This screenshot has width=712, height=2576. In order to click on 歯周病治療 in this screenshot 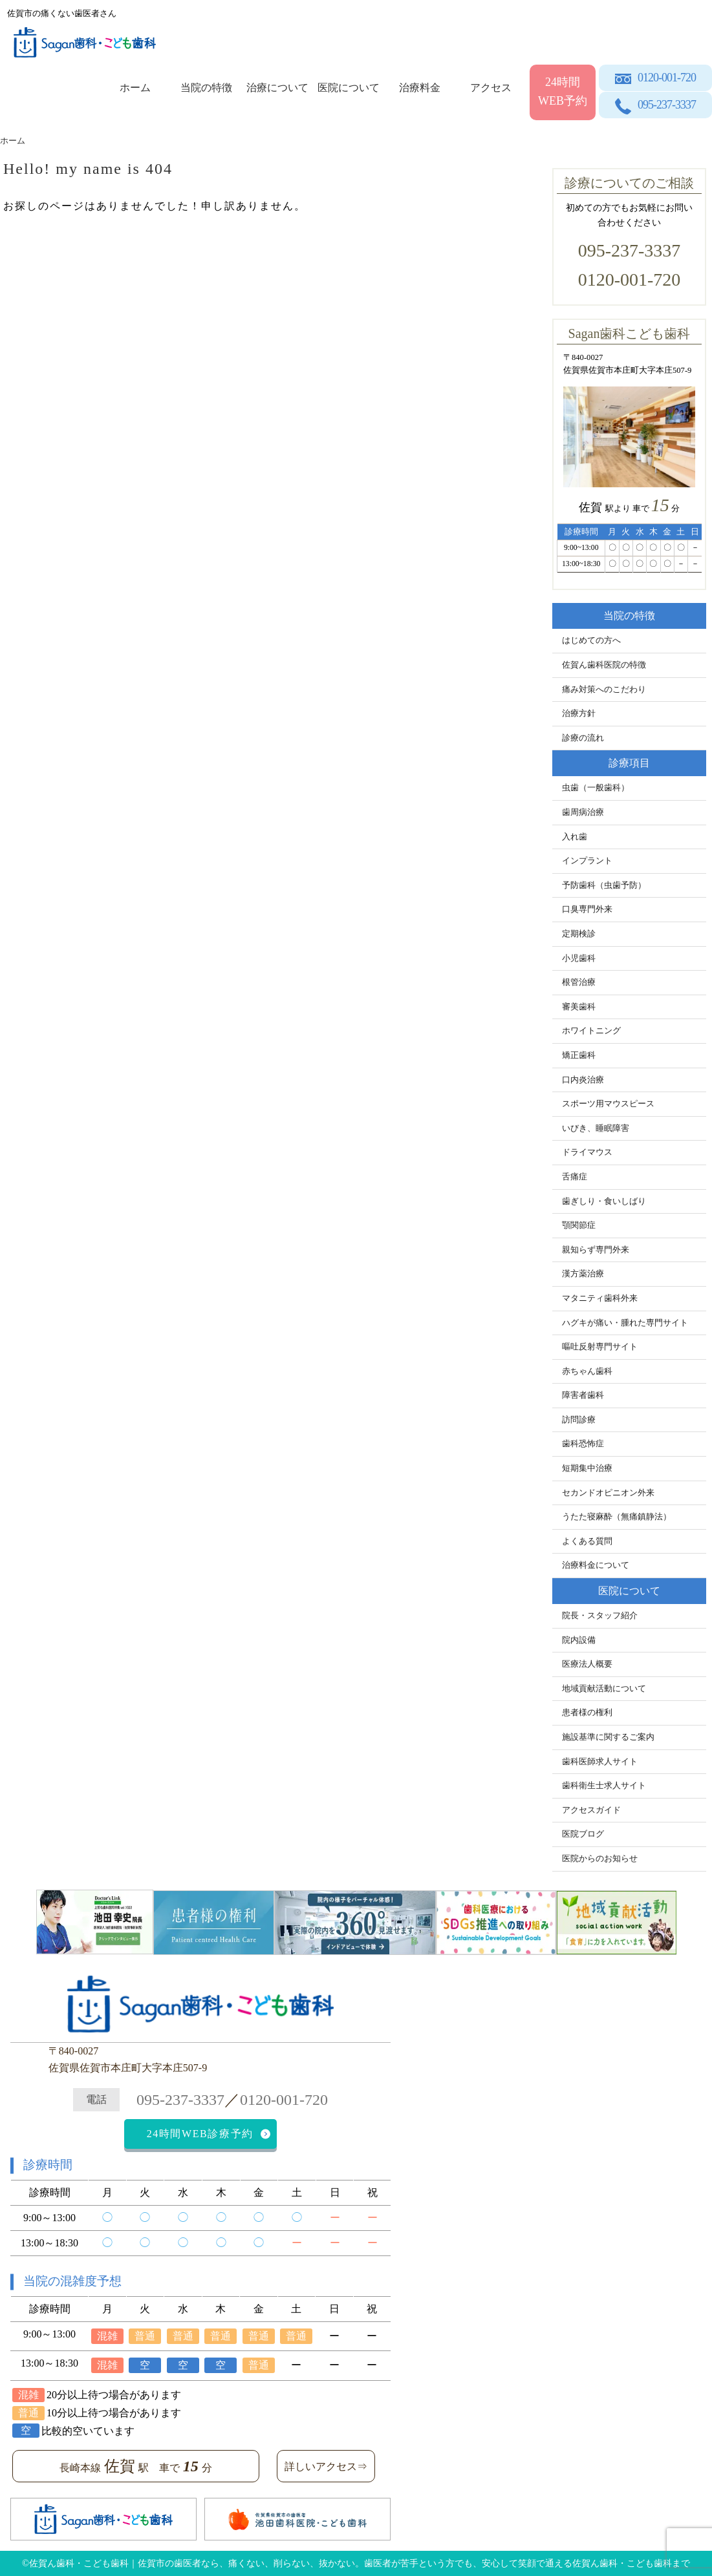, I will do `click(583, 812)`.